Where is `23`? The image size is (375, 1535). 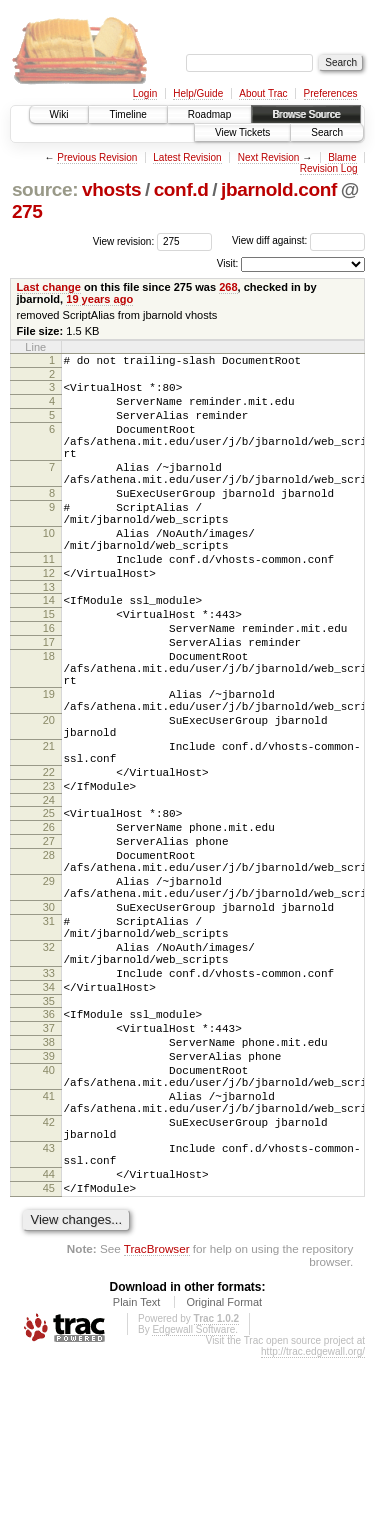
23 is located at coordinates (49, 876).